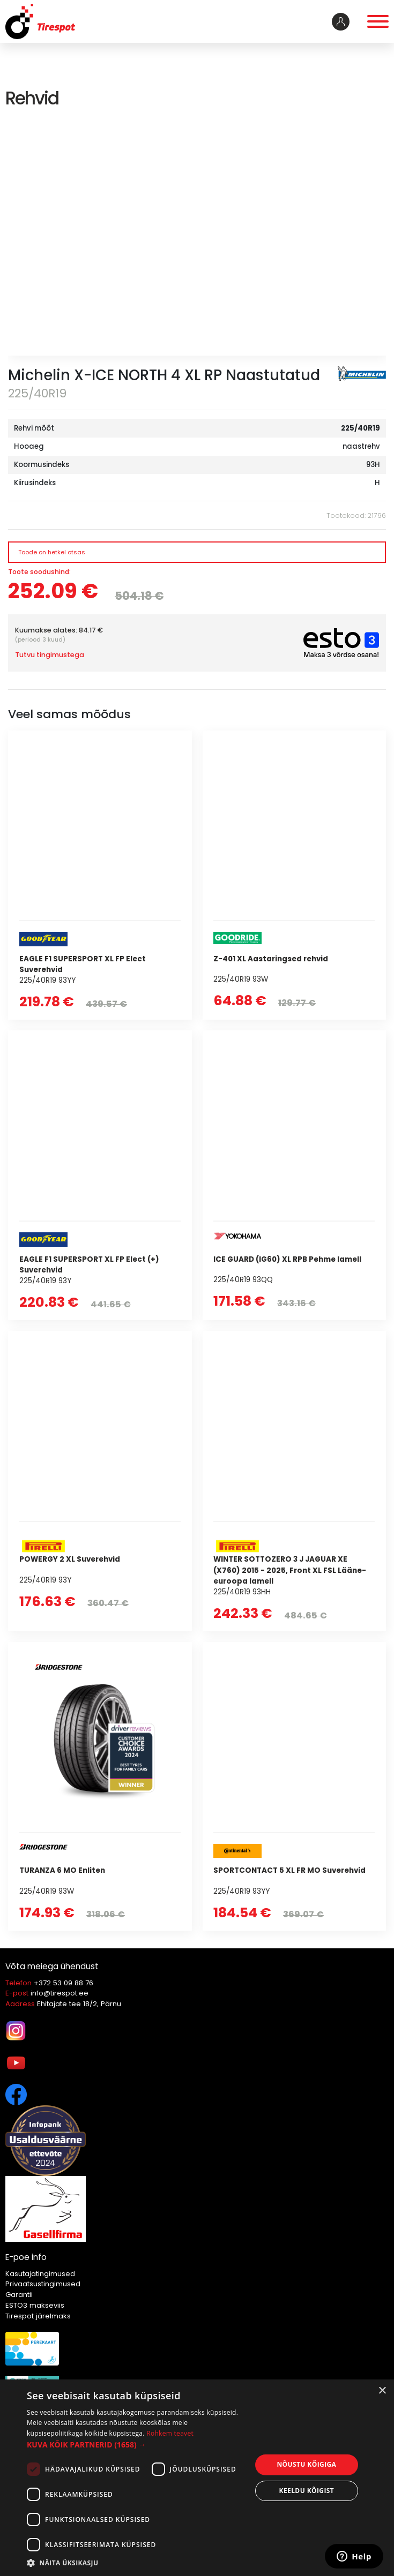  Describe the element at coordinates (135, 2444) in the screenshot. I see `[button]` at that location.